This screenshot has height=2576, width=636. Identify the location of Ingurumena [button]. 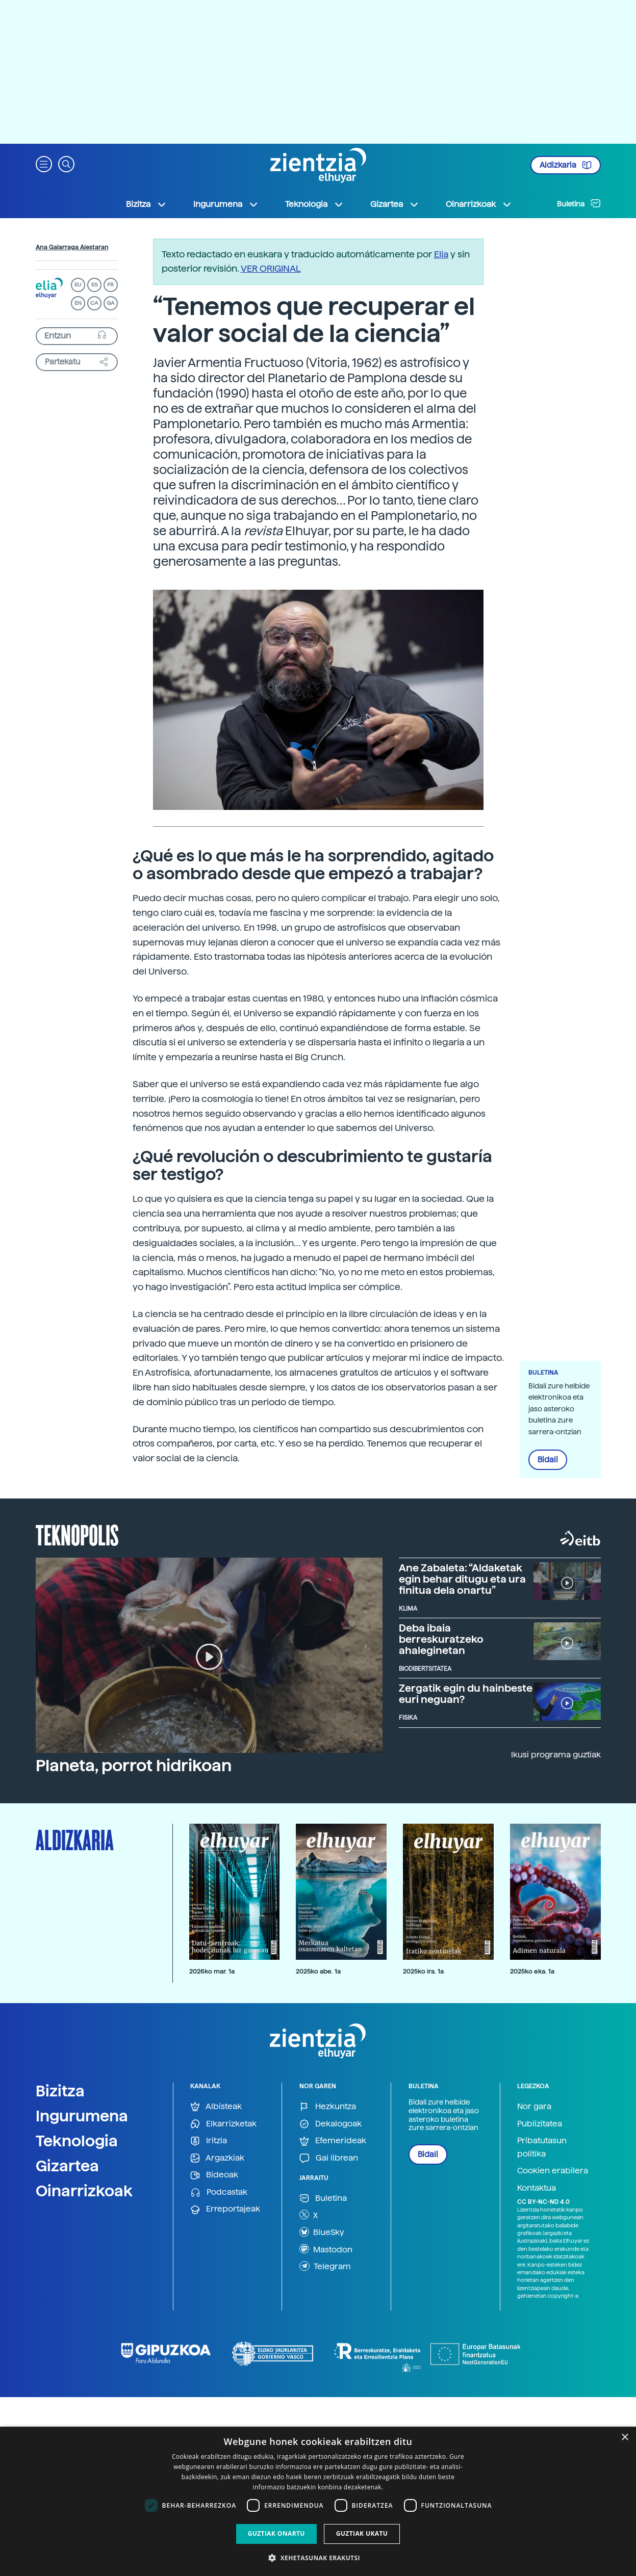
(226, 204).